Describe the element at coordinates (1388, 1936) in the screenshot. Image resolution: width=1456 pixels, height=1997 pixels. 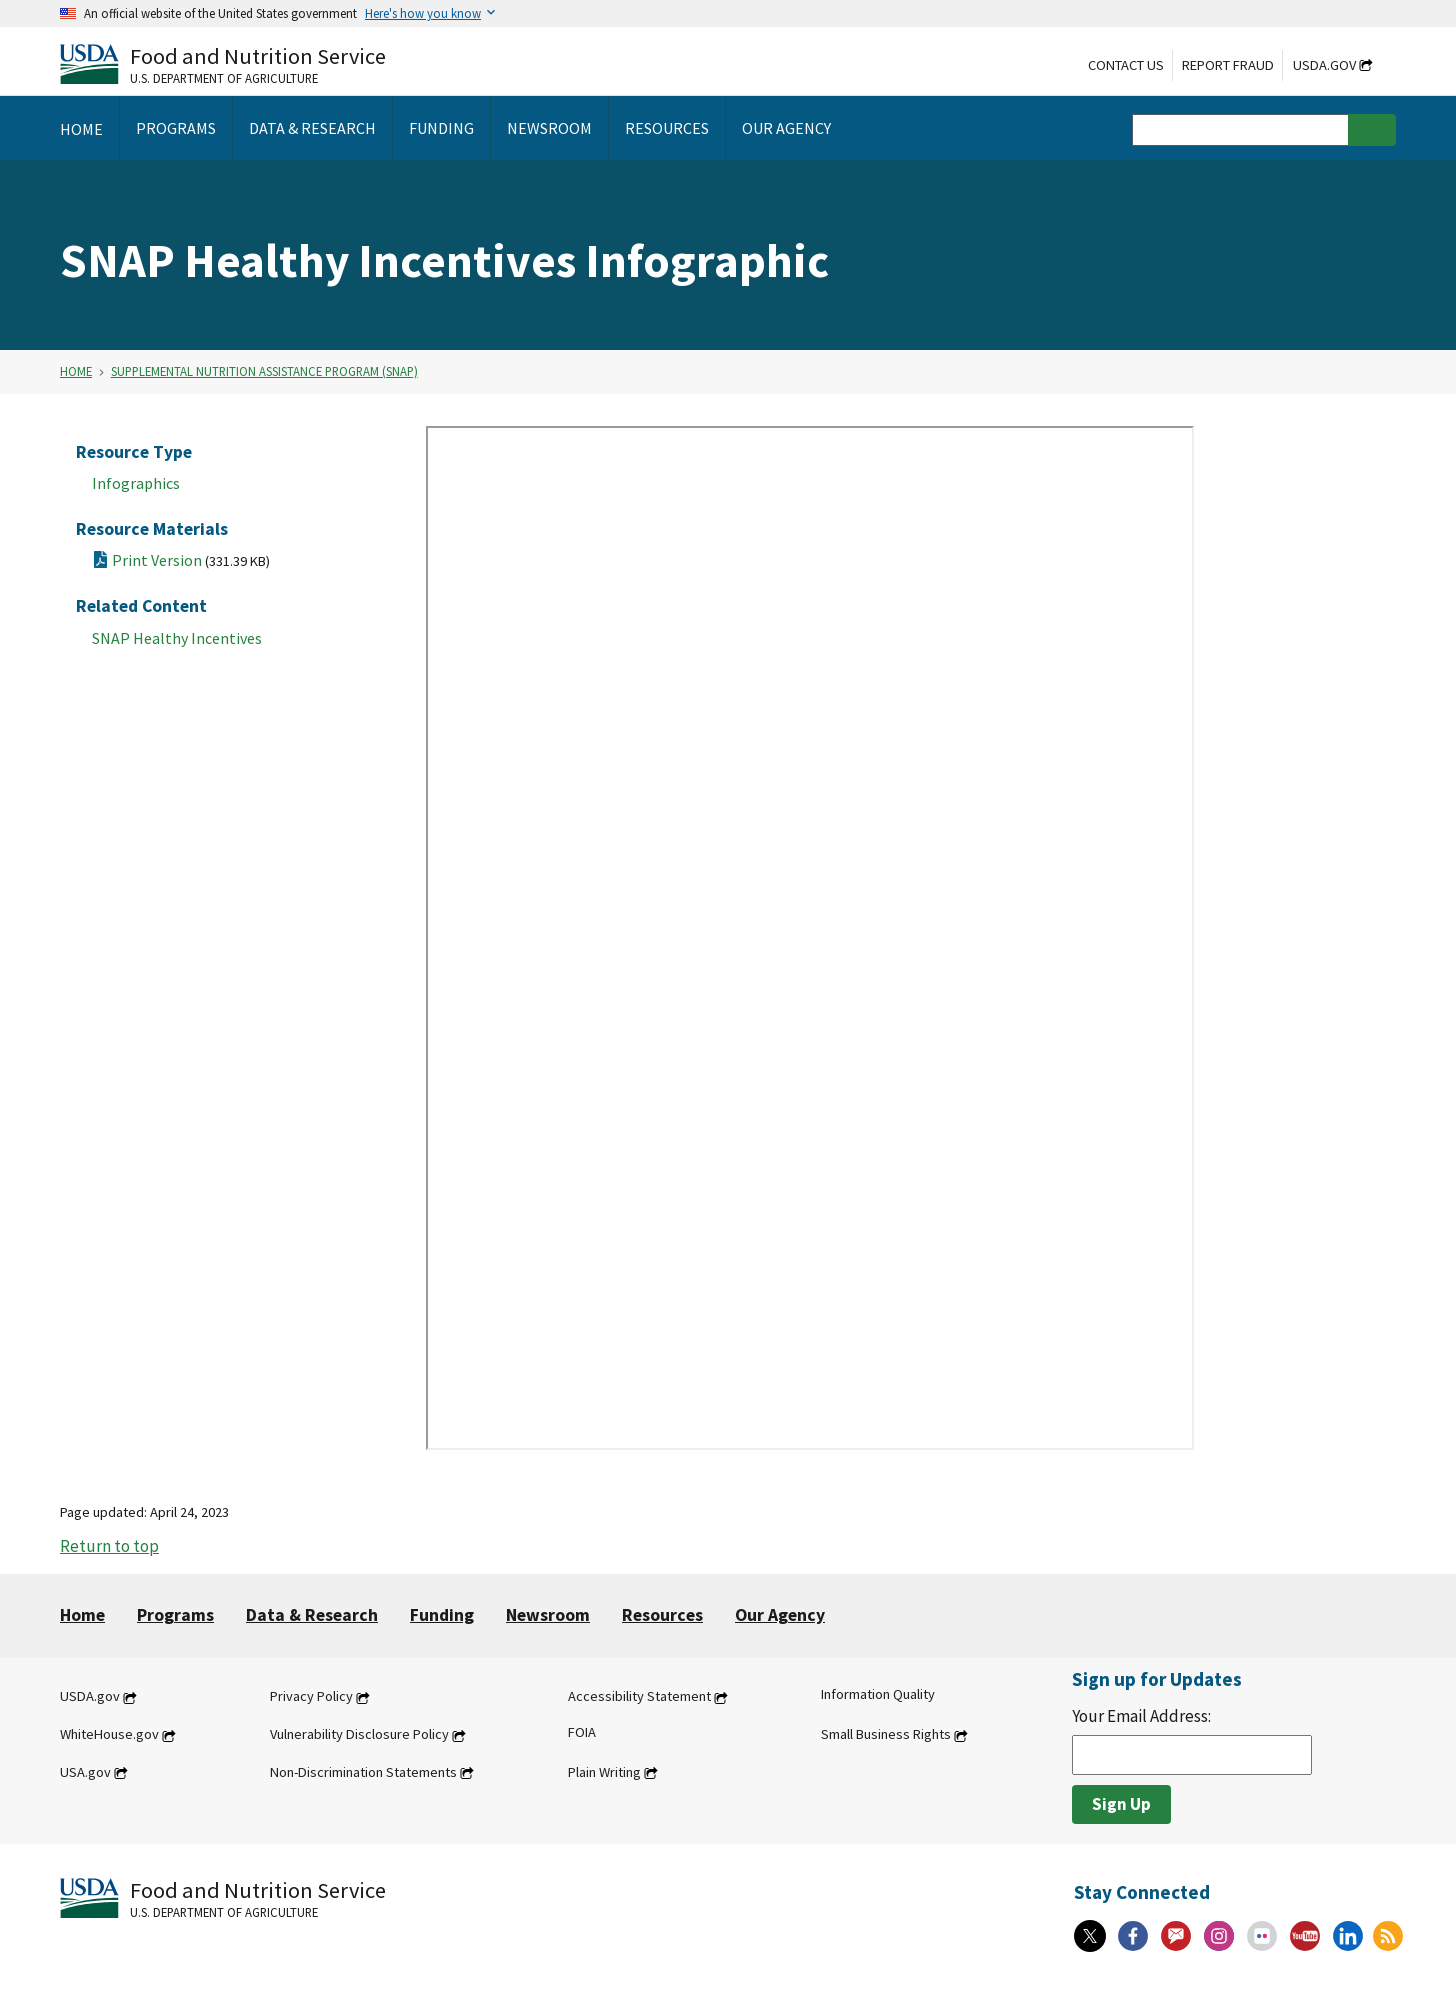
I see `[RSS Feeds]` at that location.